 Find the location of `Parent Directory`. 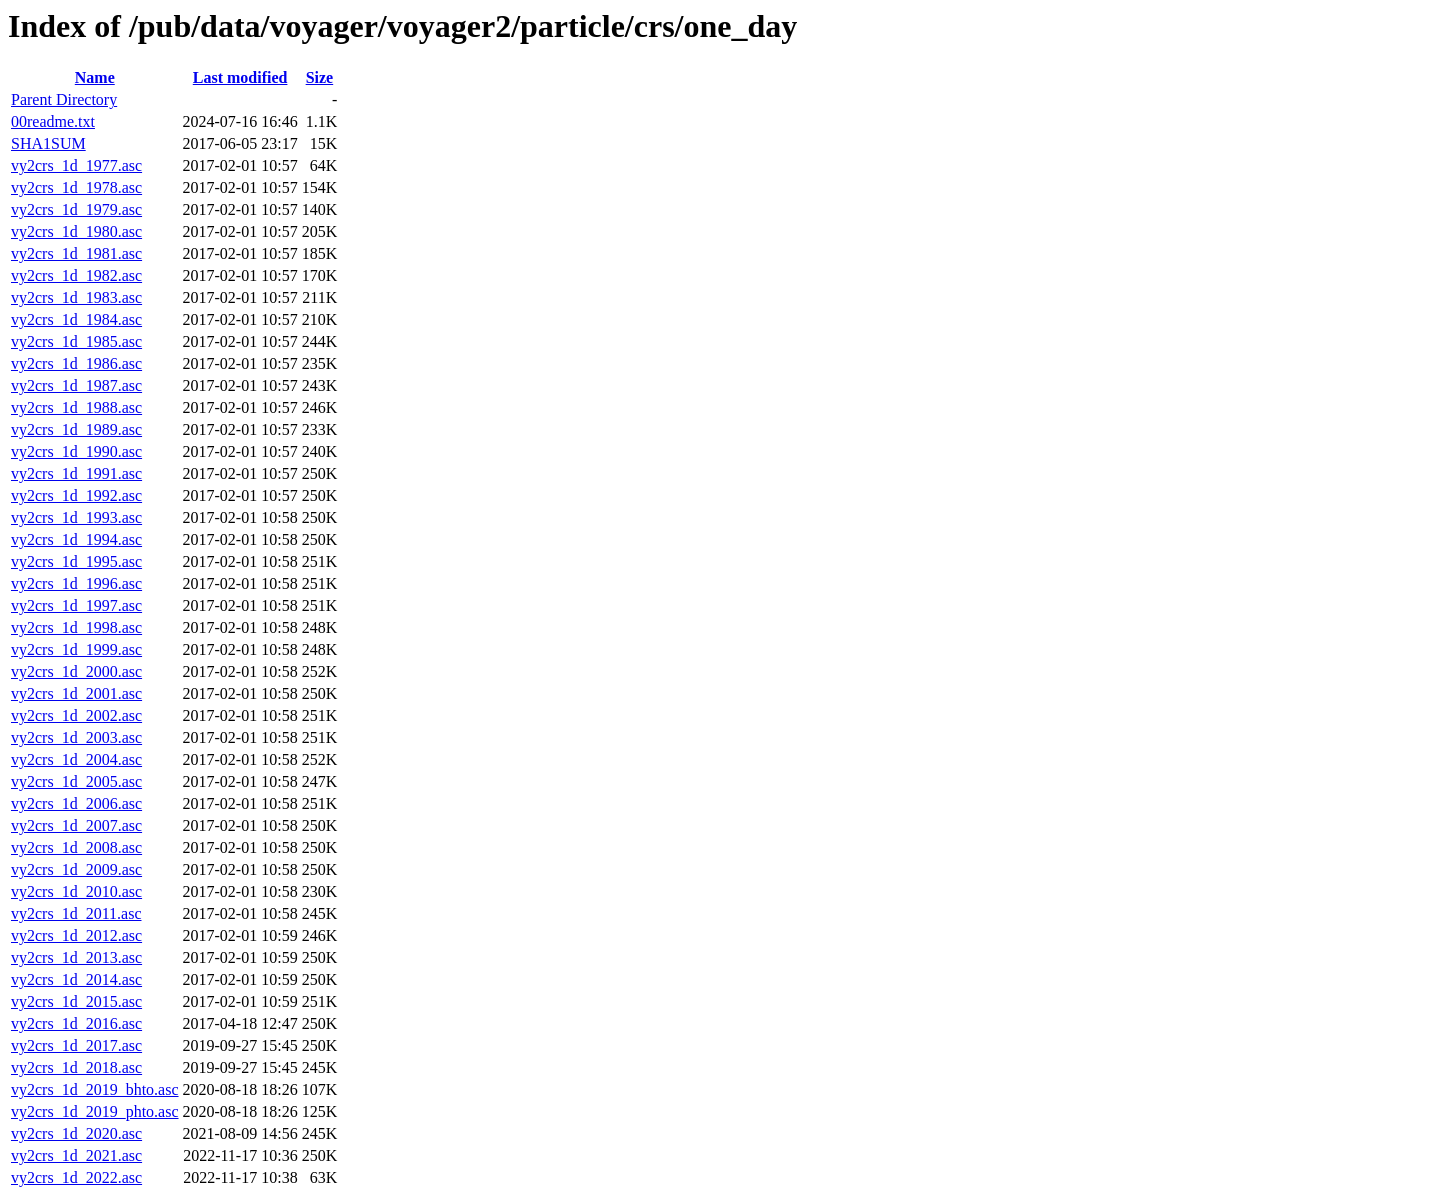

Parent Directory is located at coordinates (64, 99).